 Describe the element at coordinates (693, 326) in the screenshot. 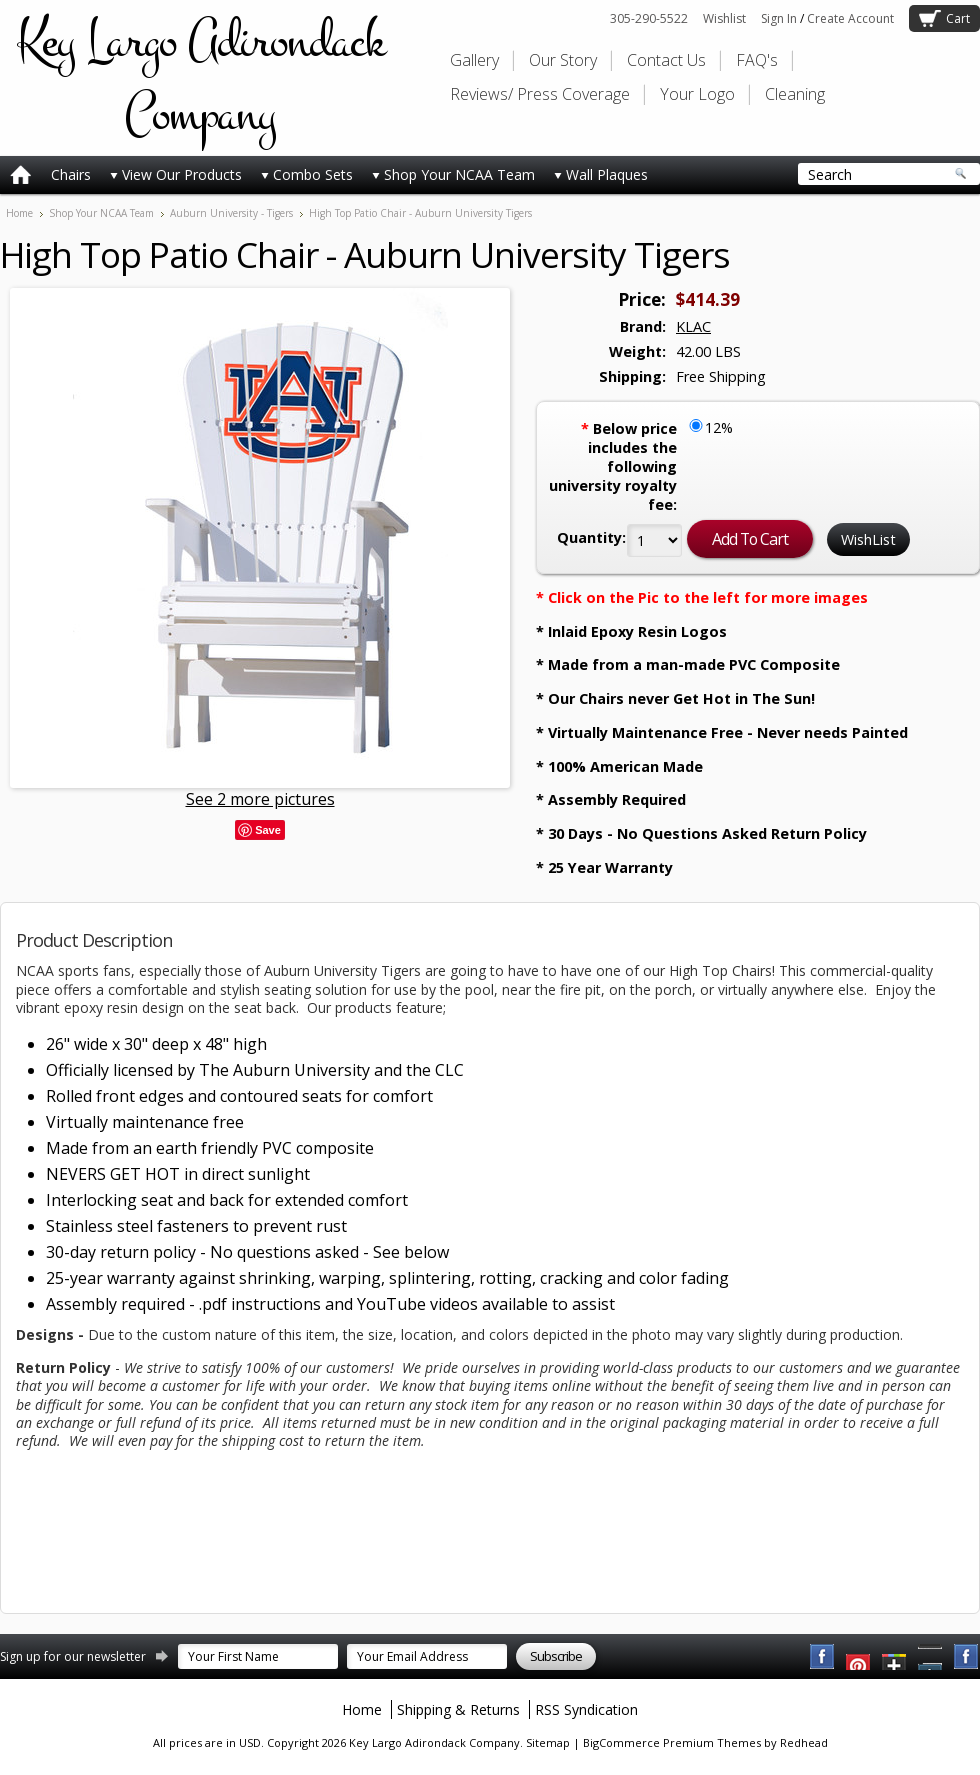

I see `KLAC` at that location.